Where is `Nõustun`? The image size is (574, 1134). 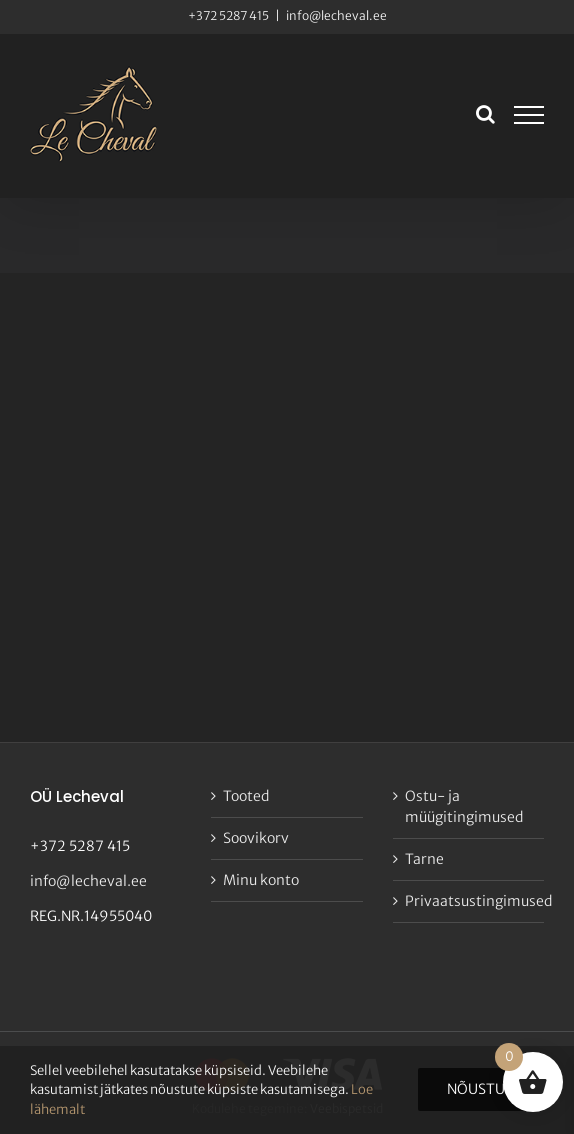 Nõustun is located at coordinates (481, 1089).